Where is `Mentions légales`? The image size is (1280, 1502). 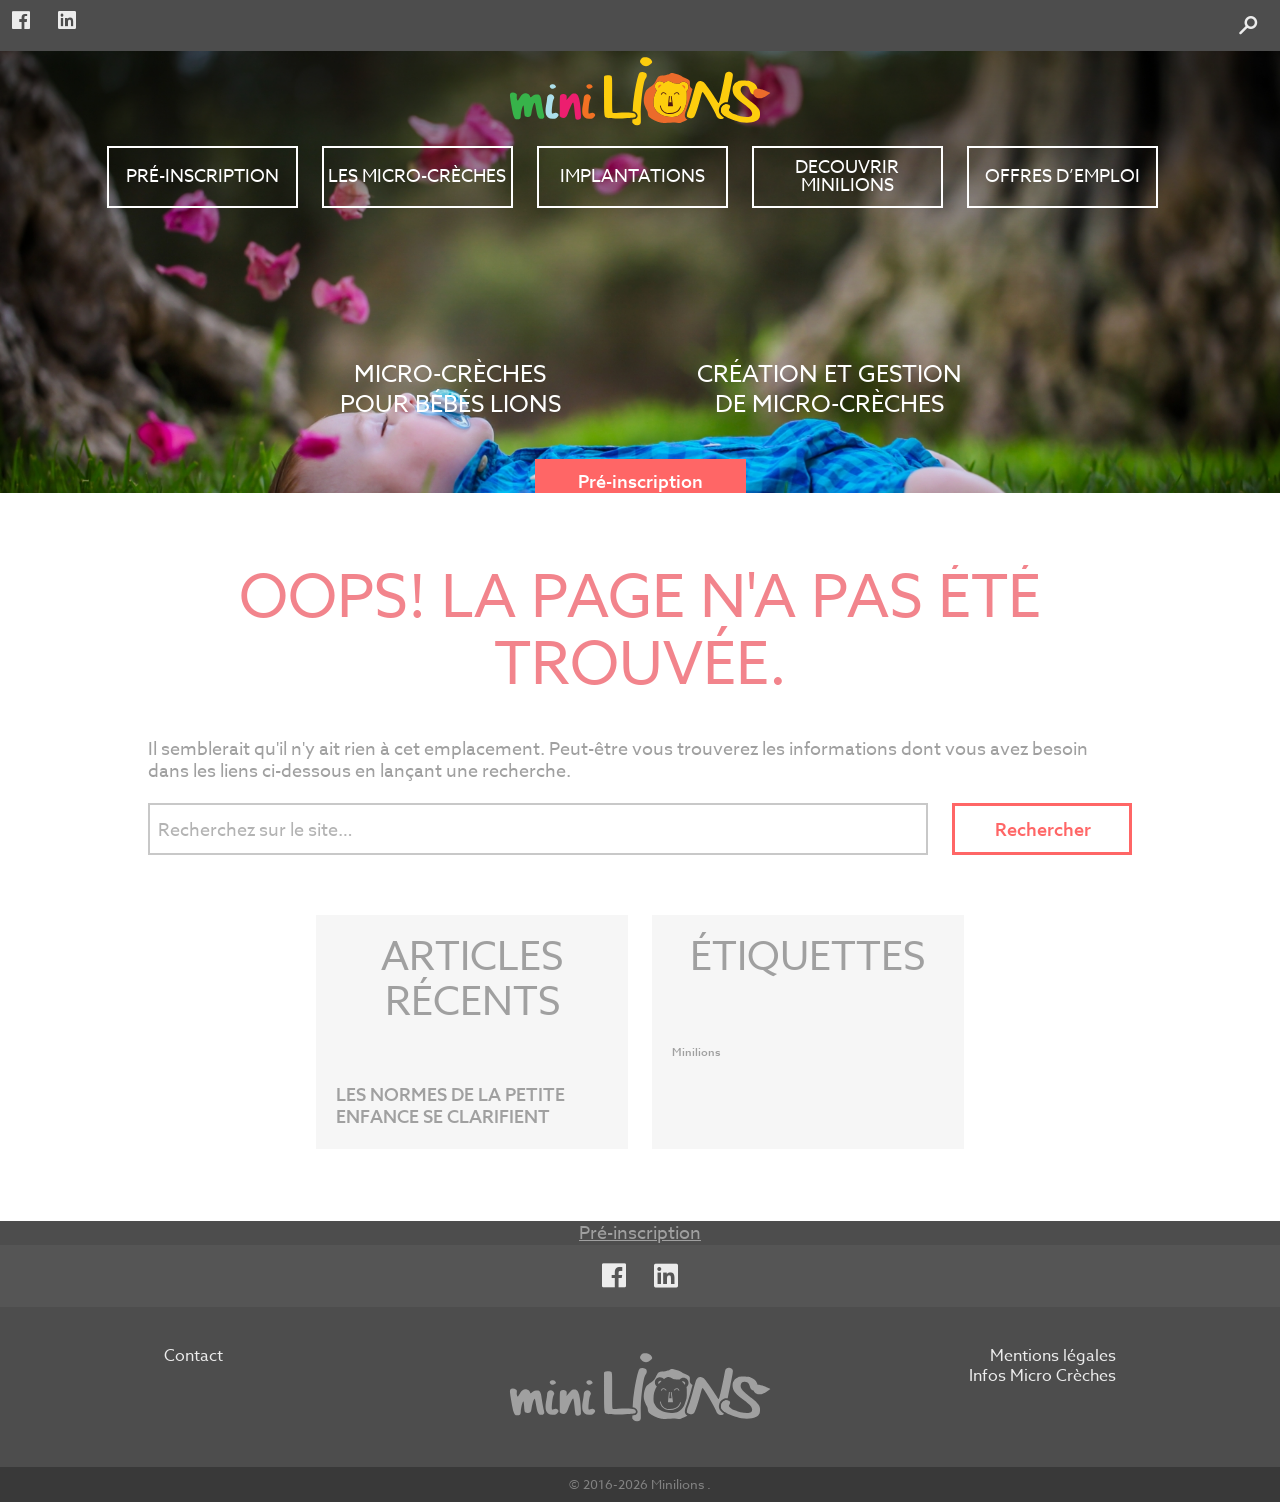
Mentions légales is located at coordinates (1053, 1357).